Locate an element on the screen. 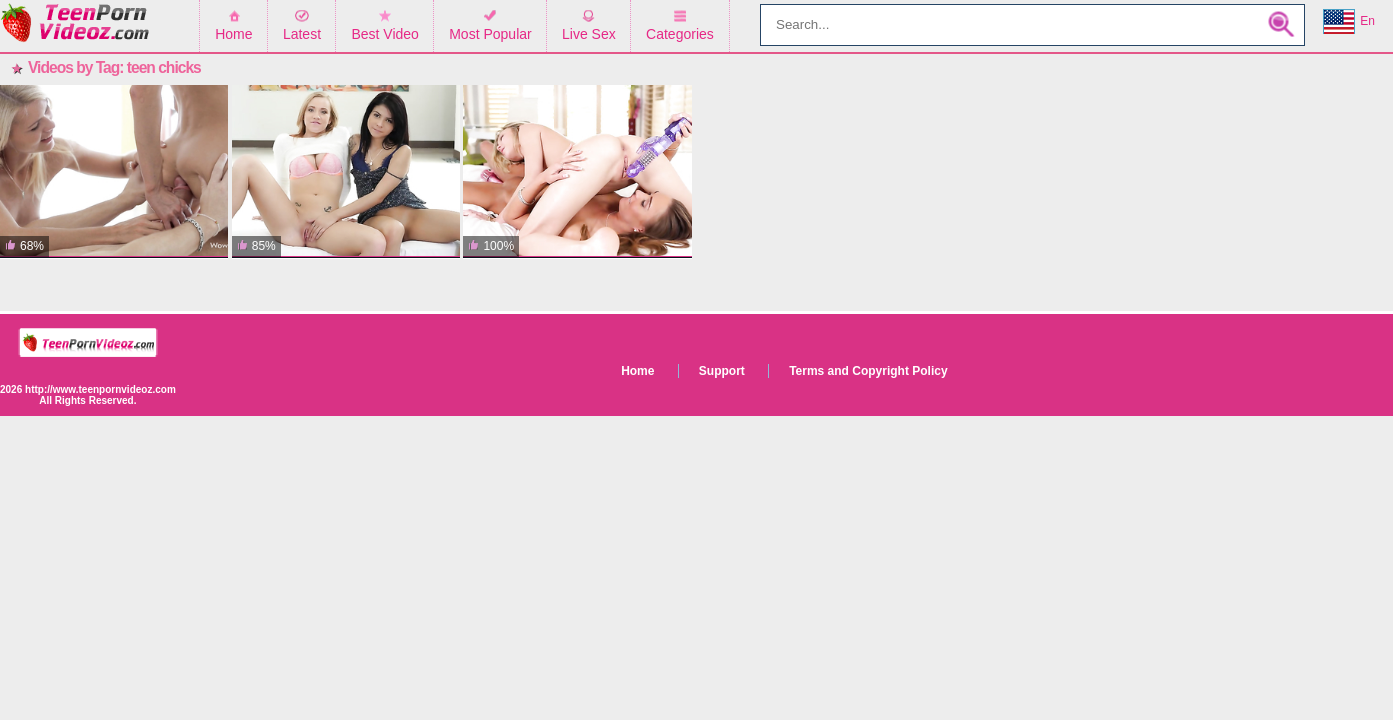 The image size is (1393, 720). Most Popular is located at coordinates (490, 34).